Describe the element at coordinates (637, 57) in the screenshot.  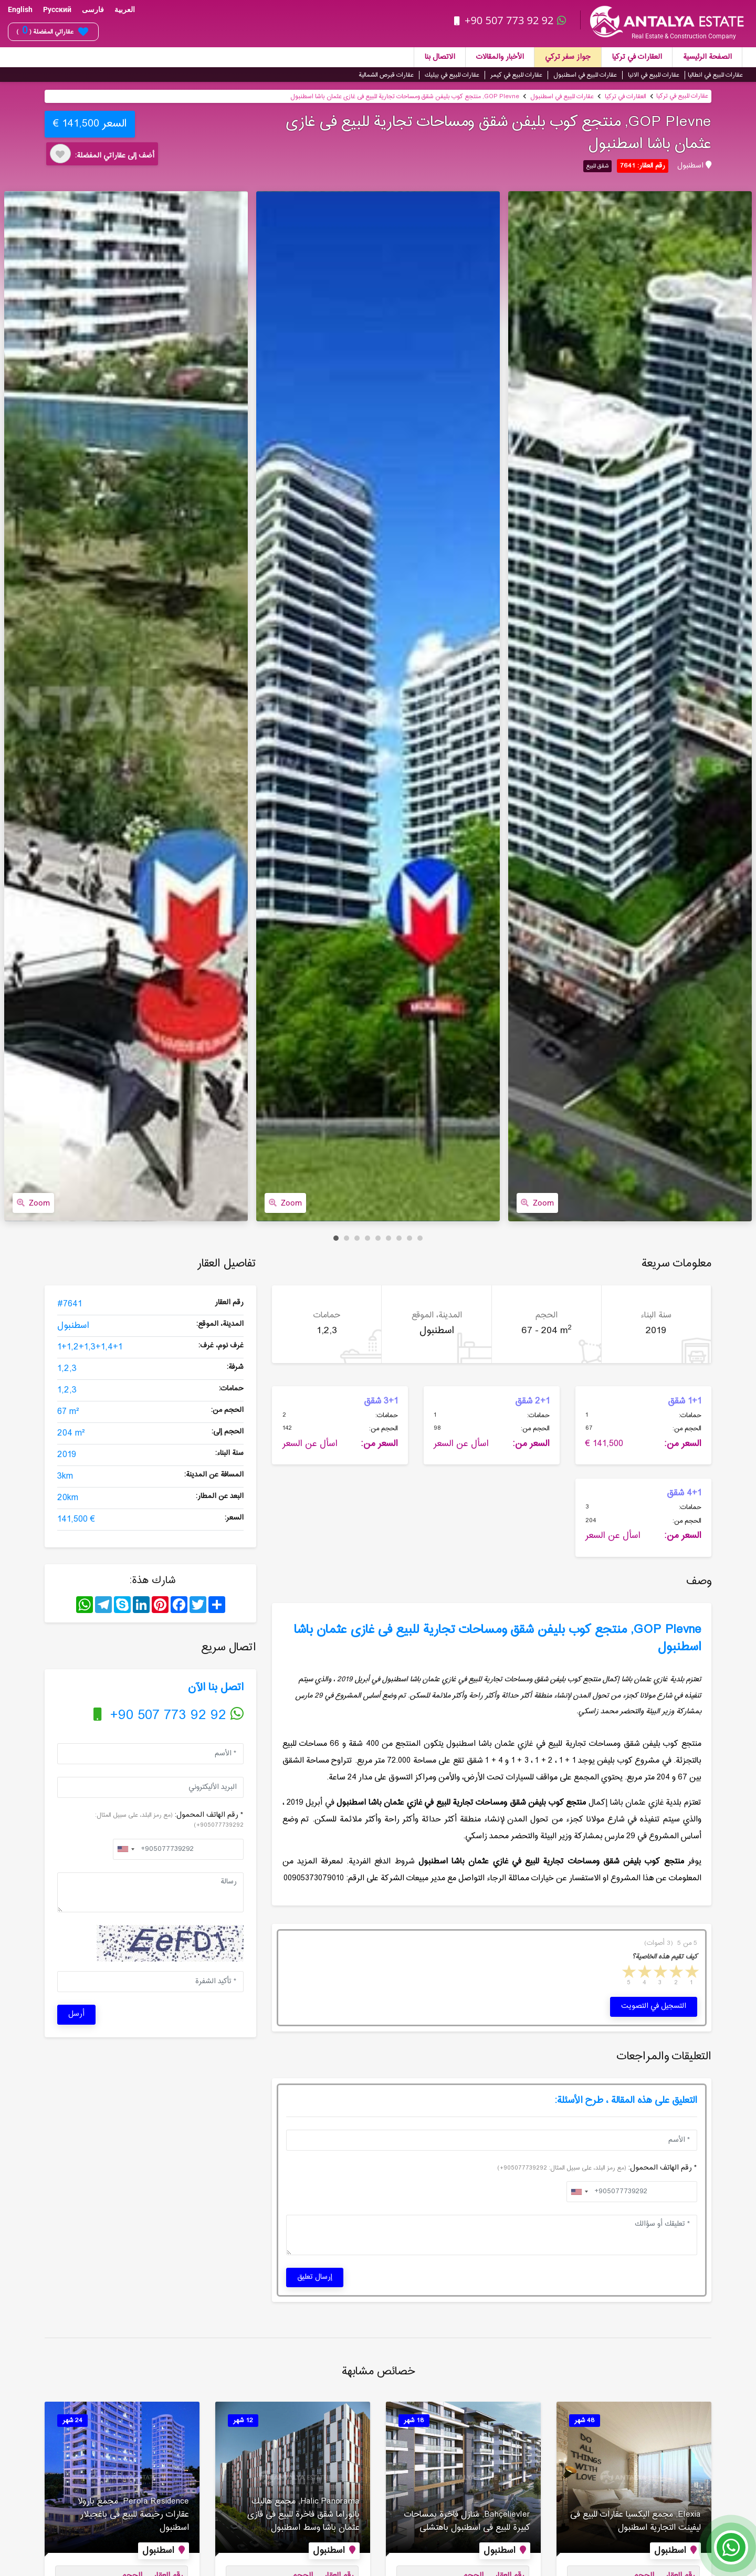
I see `العقارات في تركيا` at that location.